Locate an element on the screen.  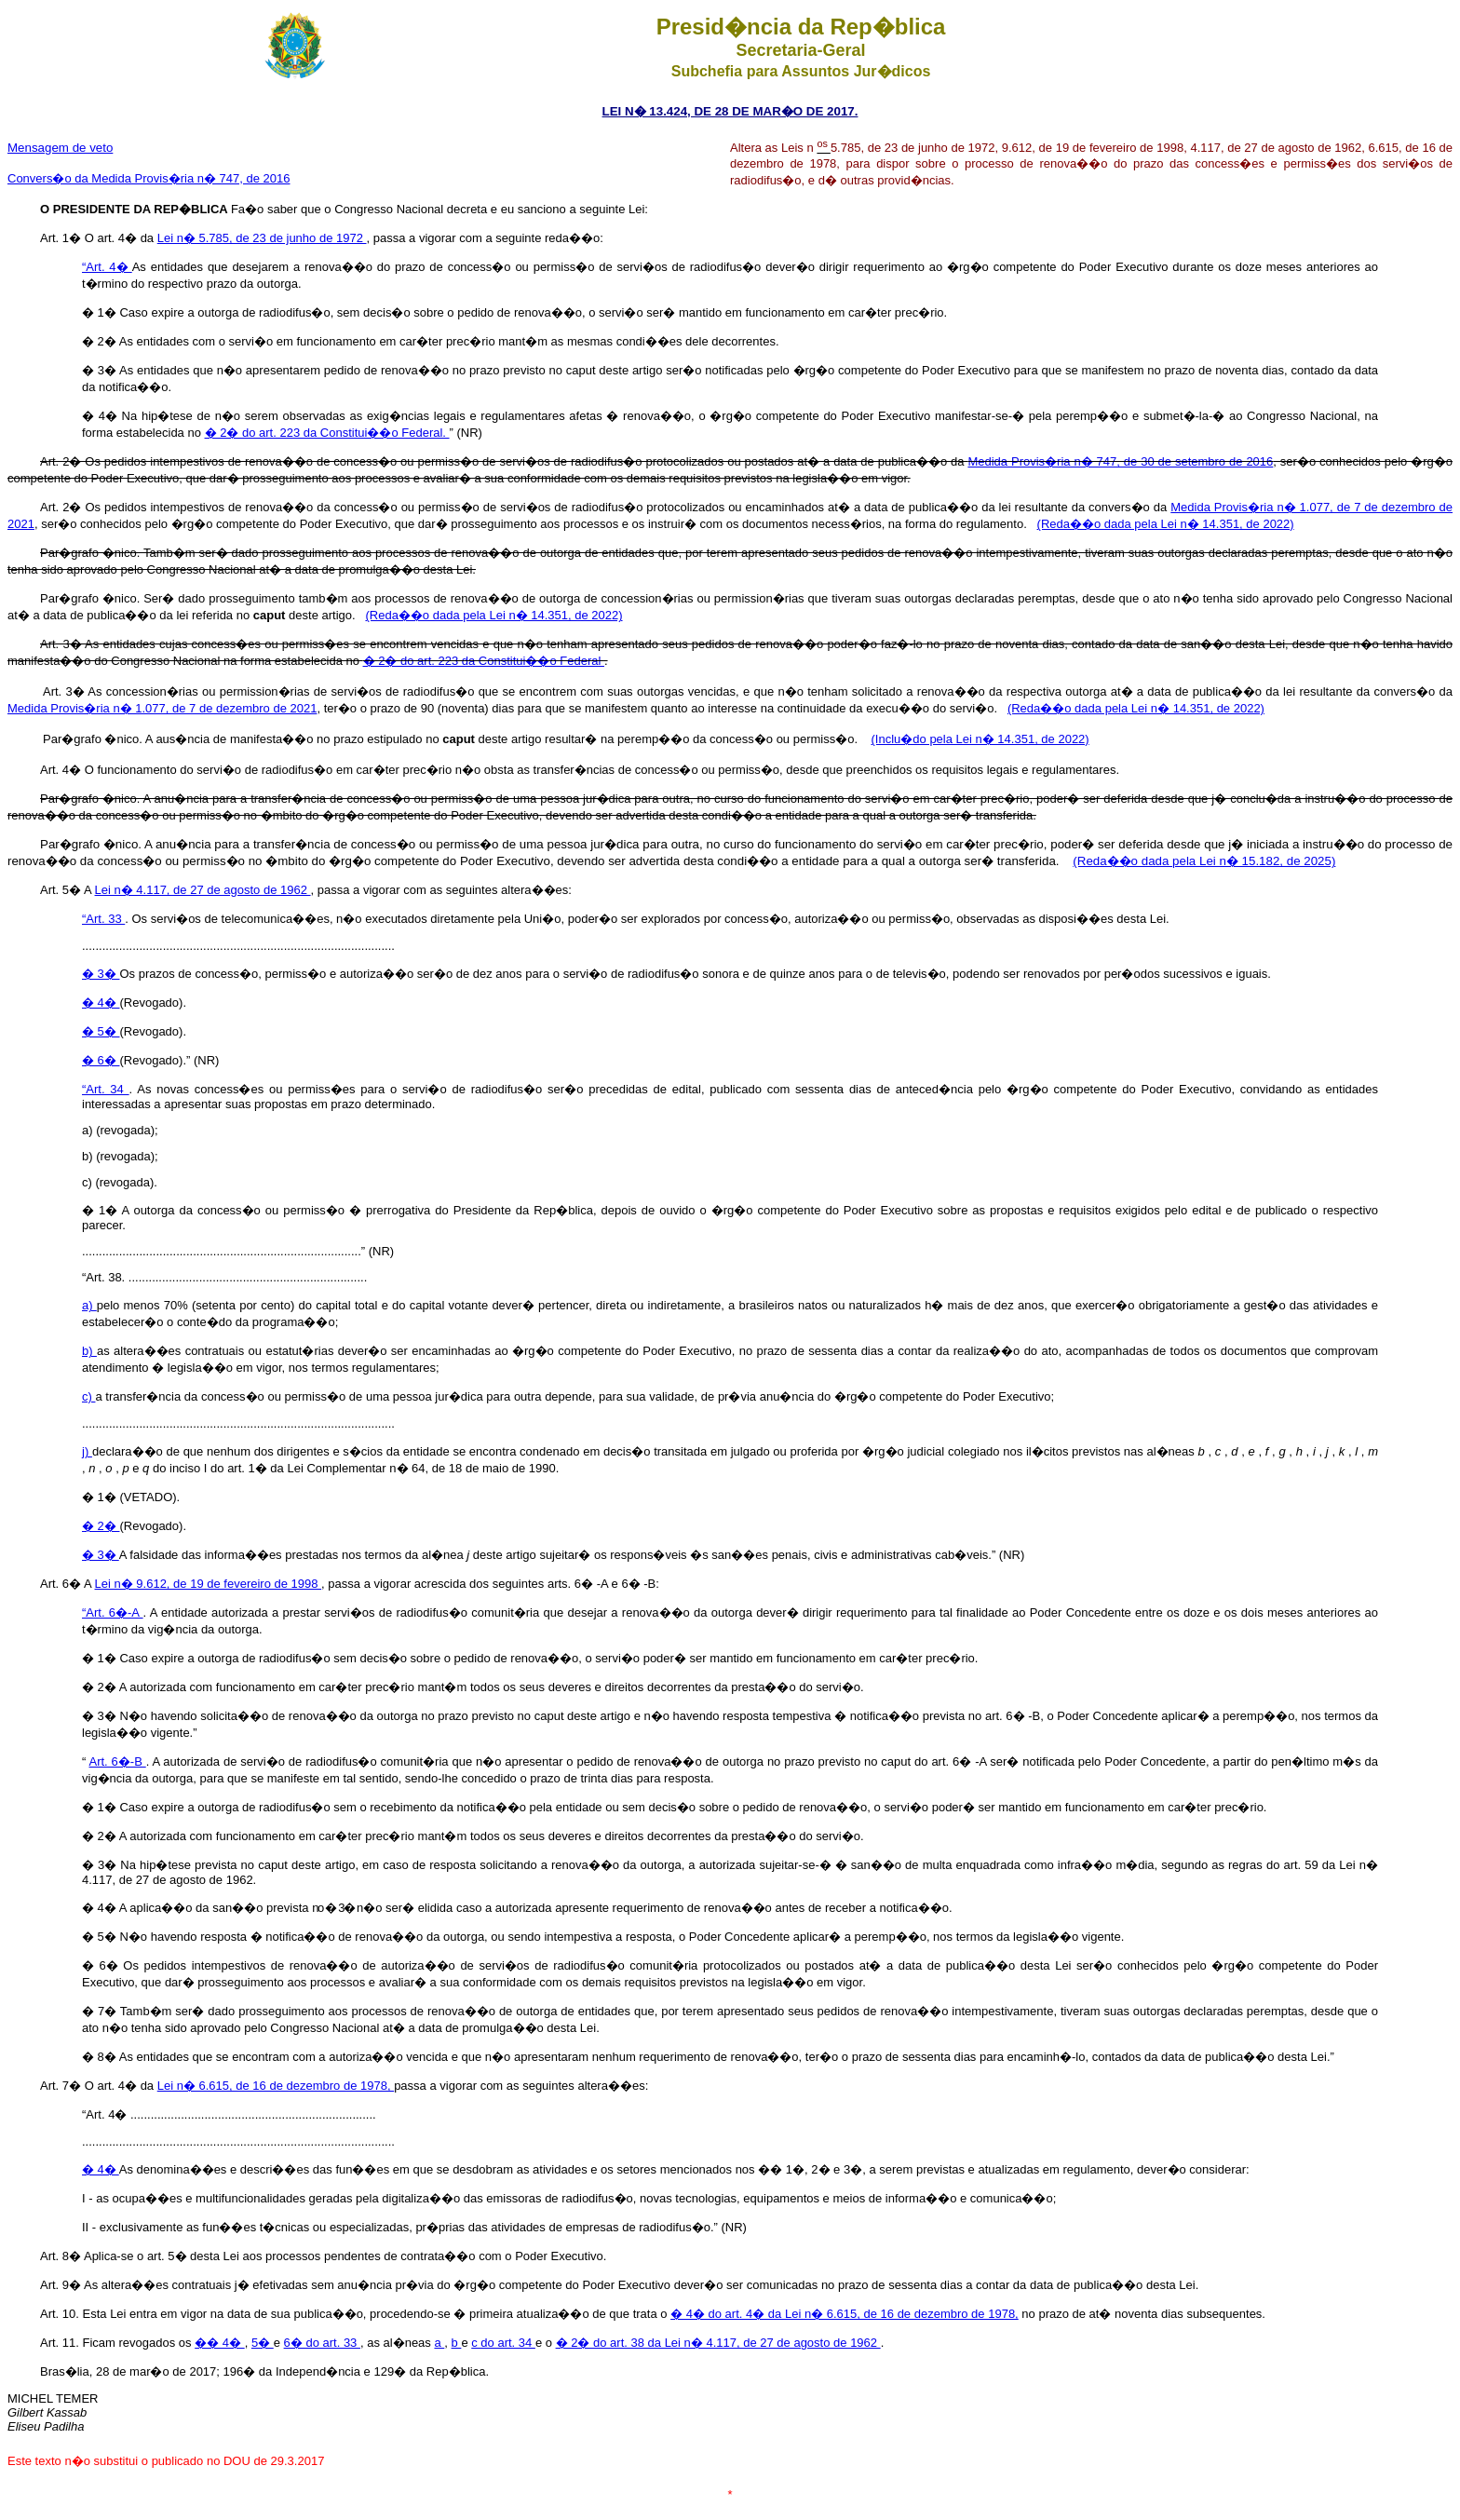
Art. 6�-B is located at coordinates (117, 1761).